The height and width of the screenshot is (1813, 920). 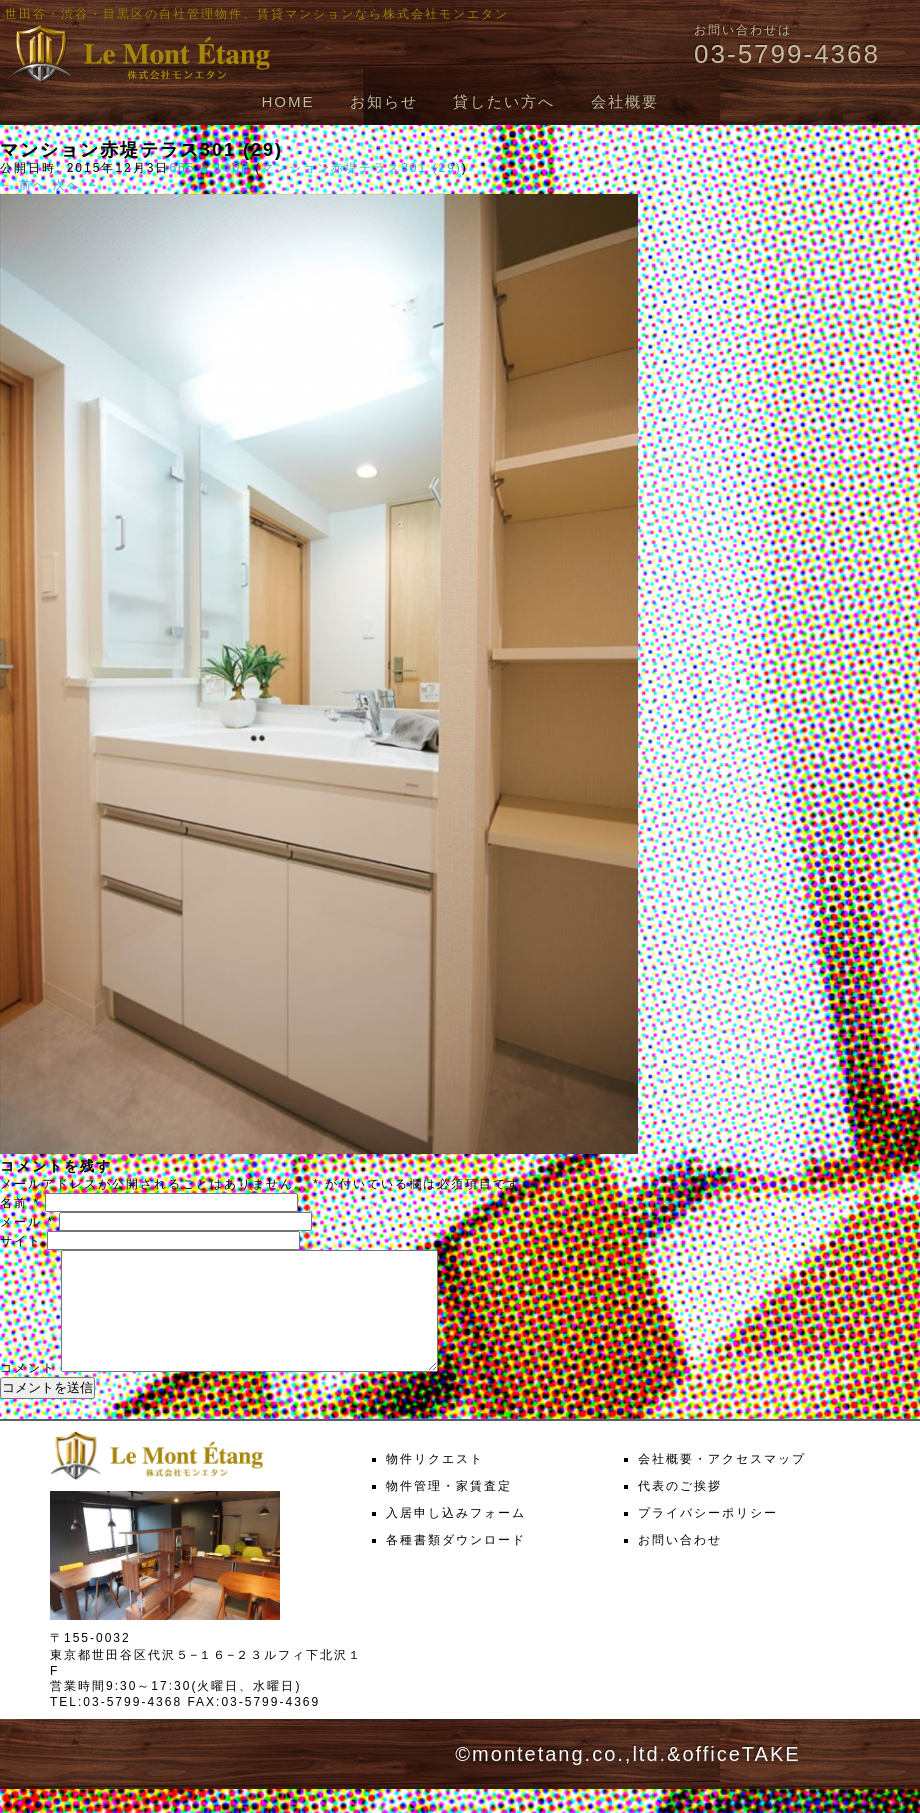 I want to click on 物件管理・家賃査定, so click(x=449, y=1510).